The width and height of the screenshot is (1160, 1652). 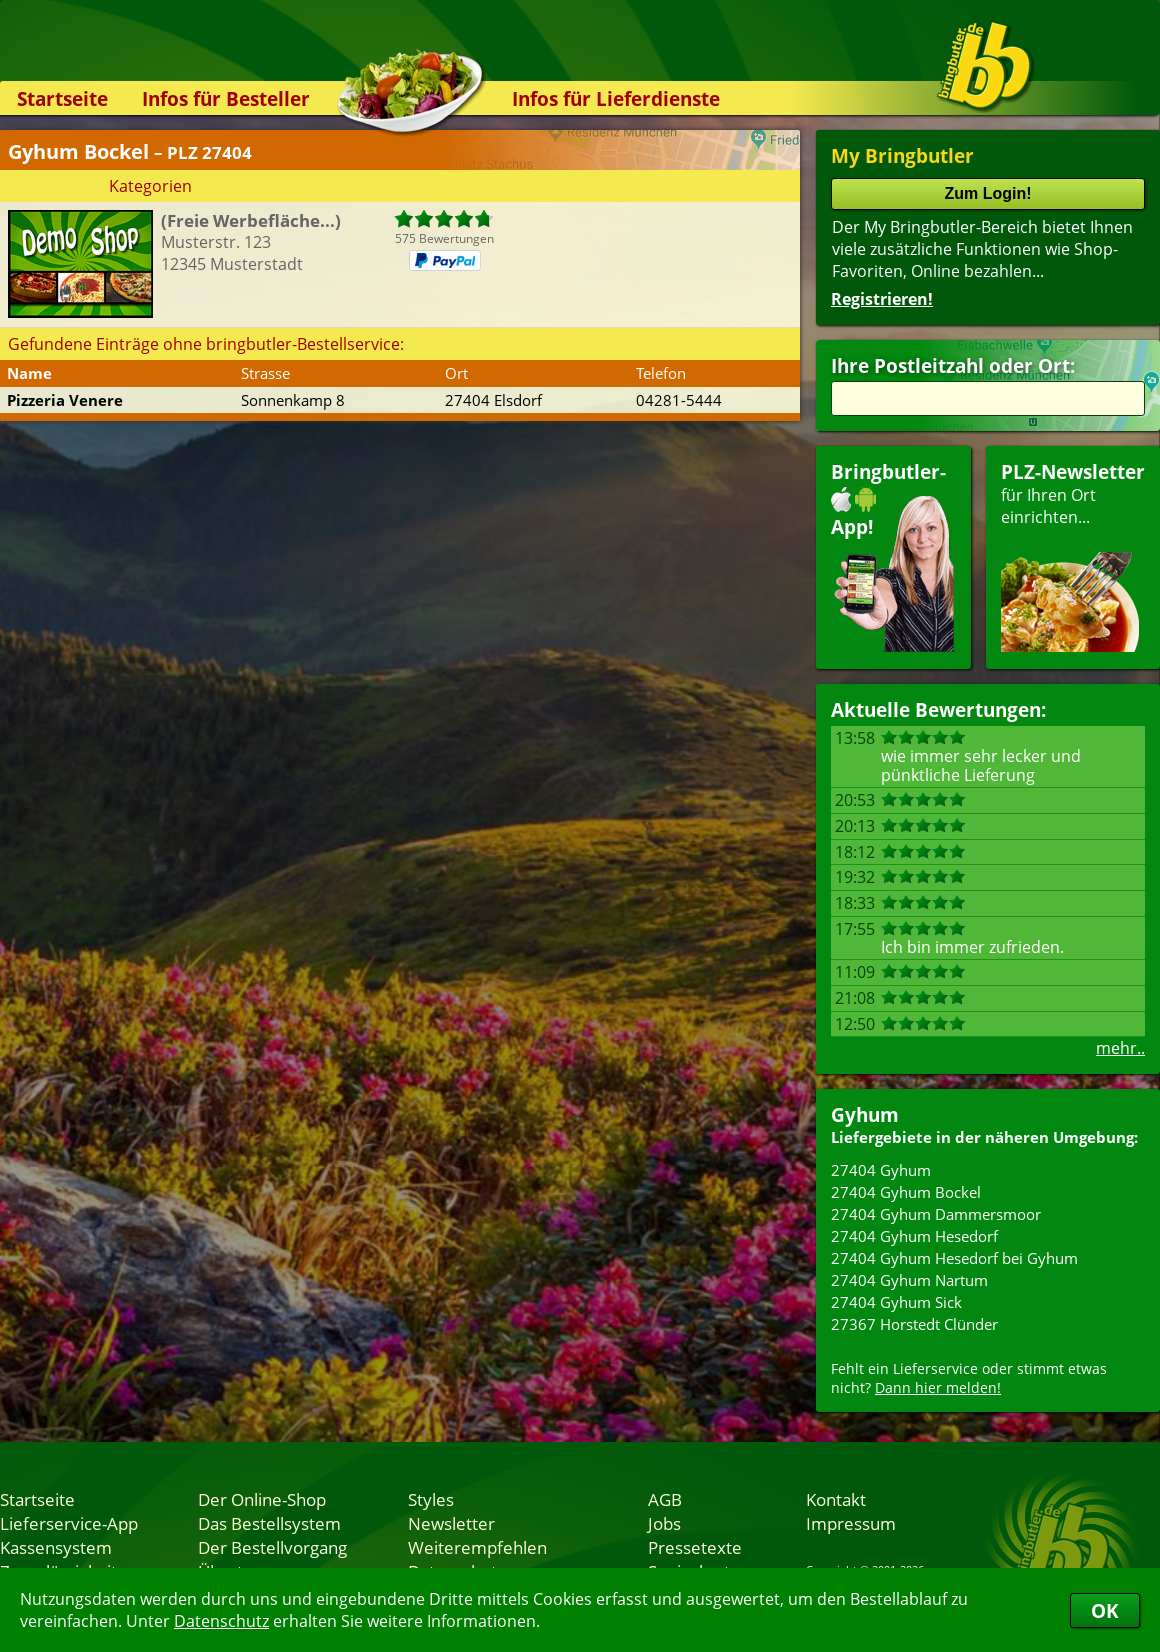 I want to click on Dann hier melden!, so click(x=938, y=1387).